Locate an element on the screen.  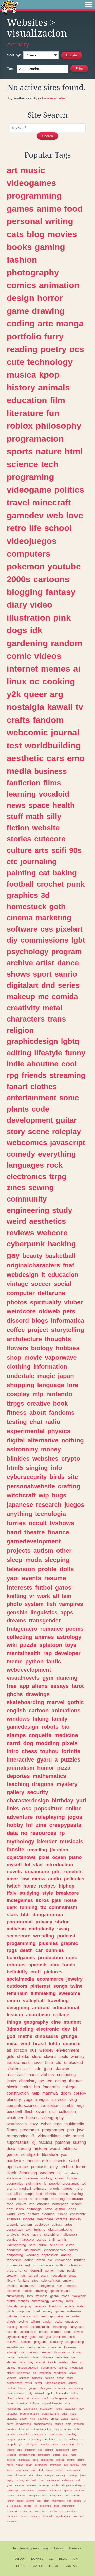
pop is located at coordinates (70, 2130).